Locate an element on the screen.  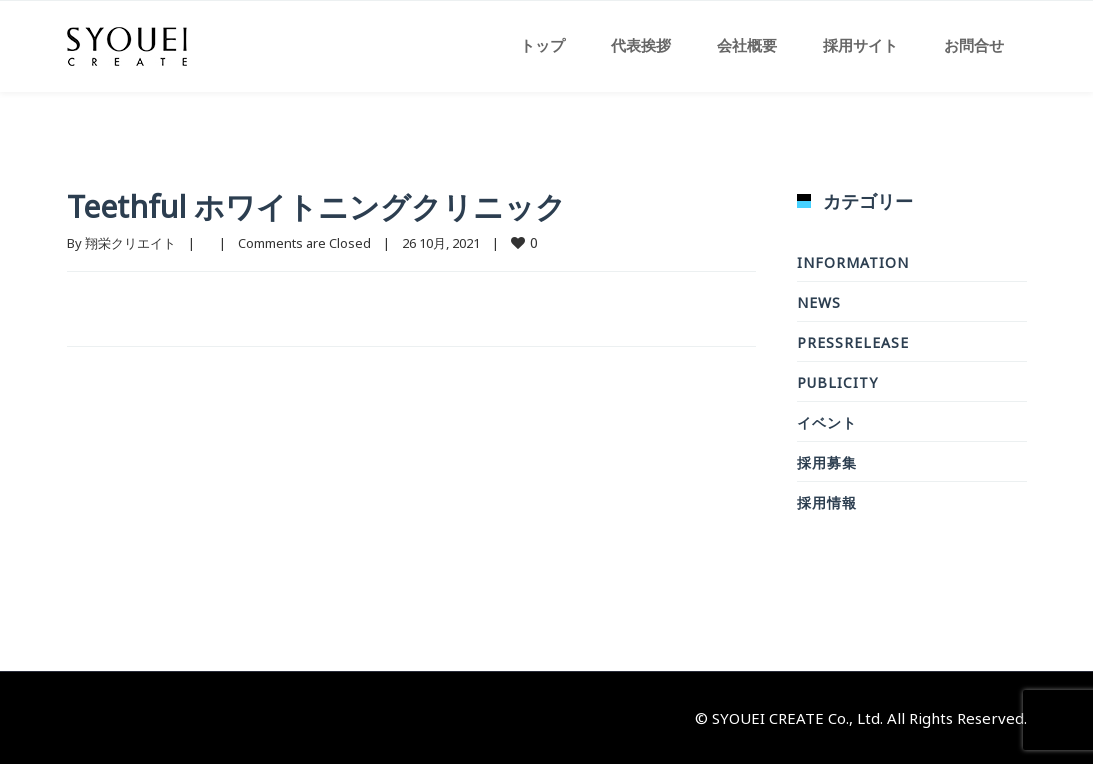
Information is located at coordinates (853, 262).